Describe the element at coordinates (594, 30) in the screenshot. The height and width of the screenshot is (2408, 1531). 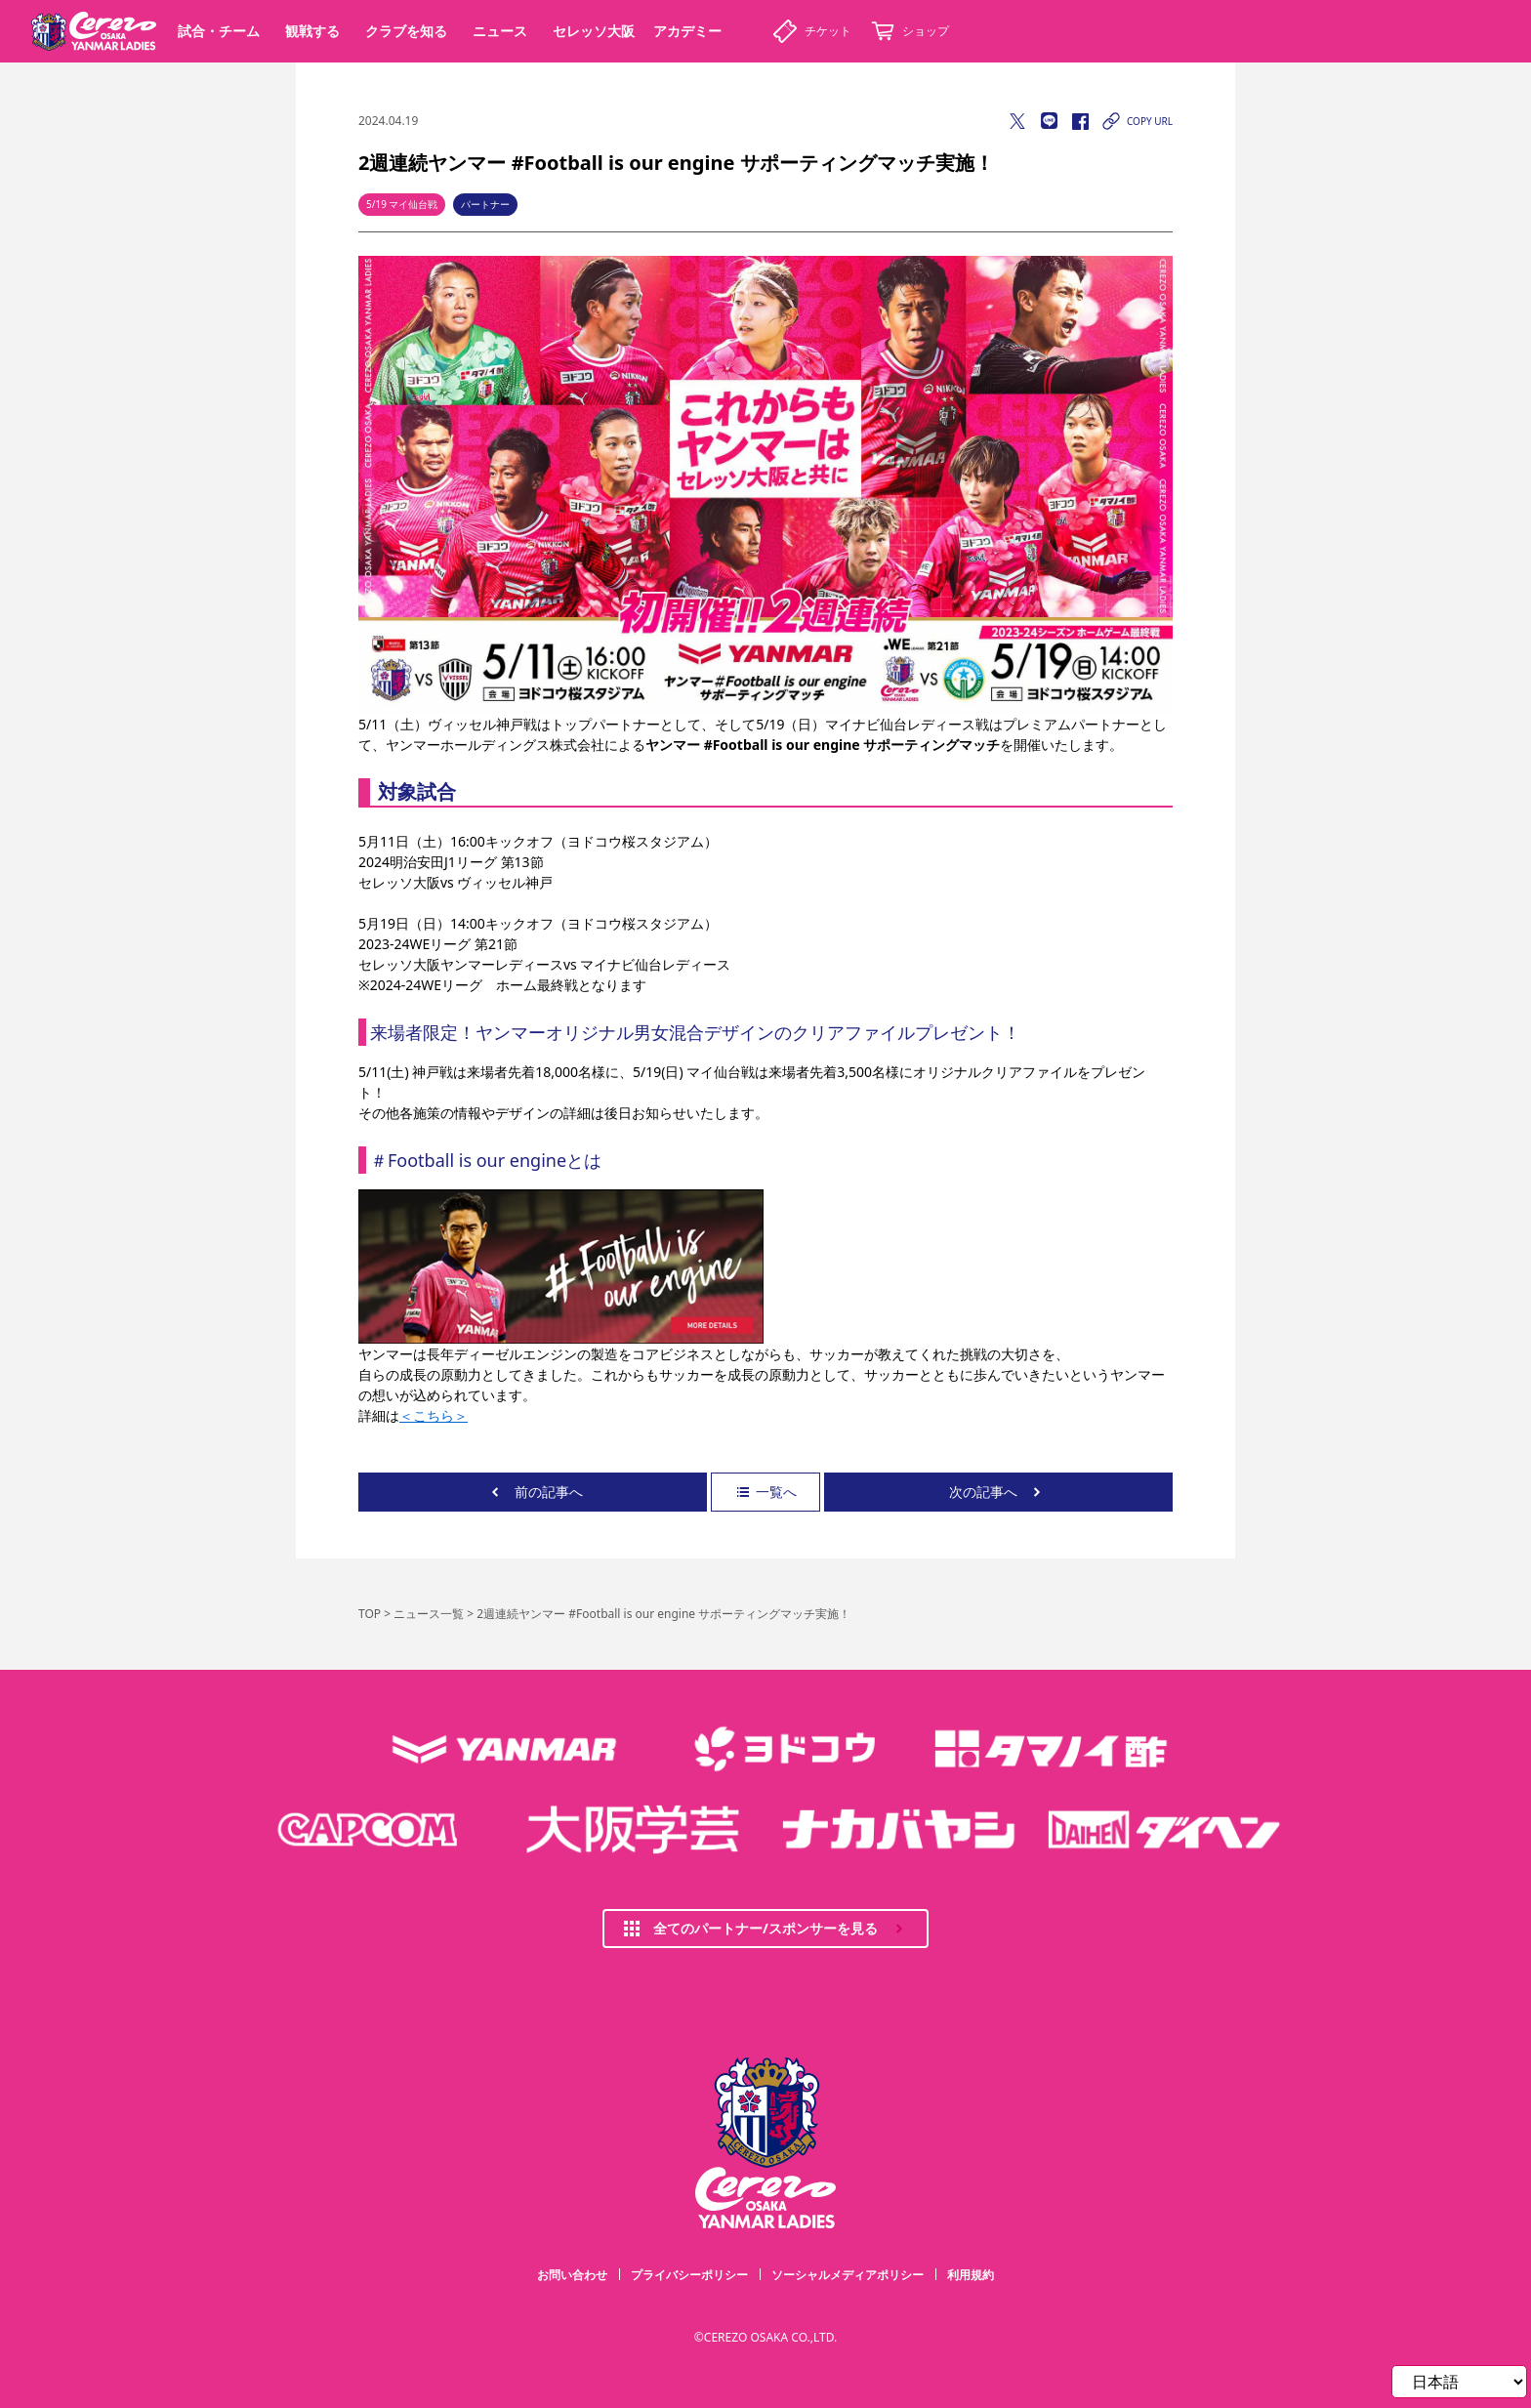
I see `セレッソ大阪` at that location.